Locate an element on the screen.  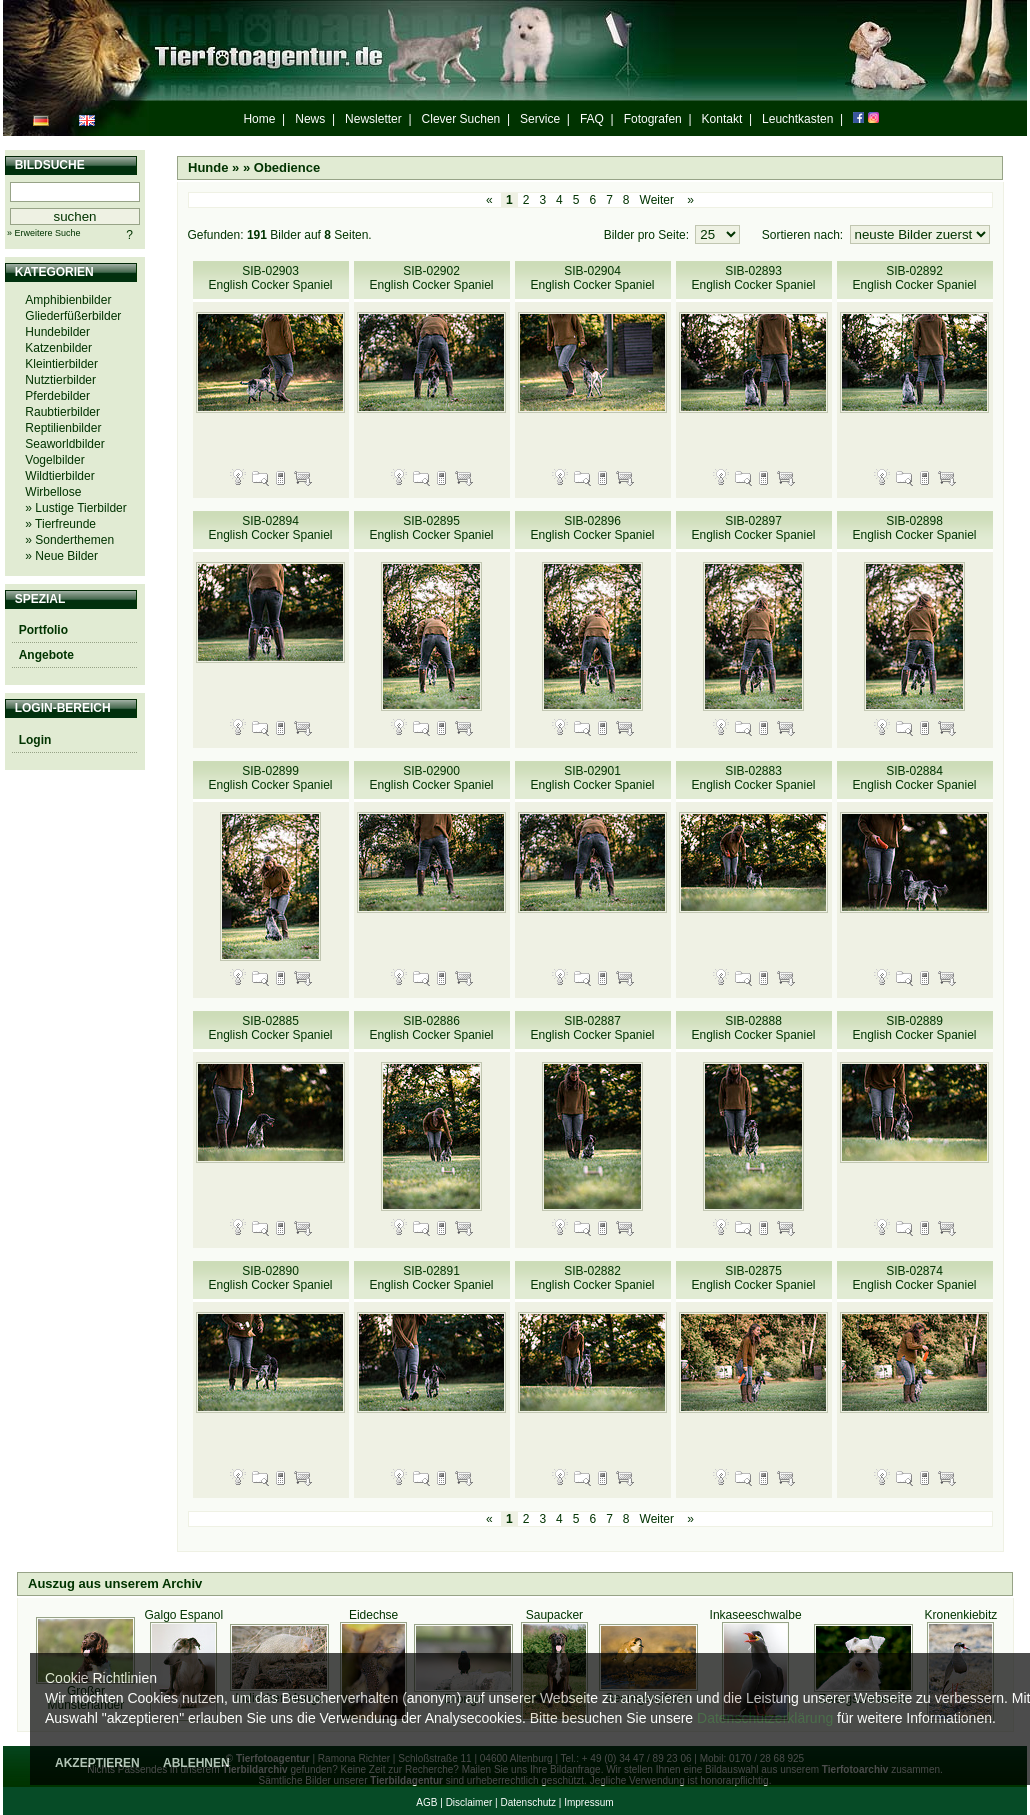
SIB-02875 English Cocker Spaniel is located at coordinates (753, 1278).